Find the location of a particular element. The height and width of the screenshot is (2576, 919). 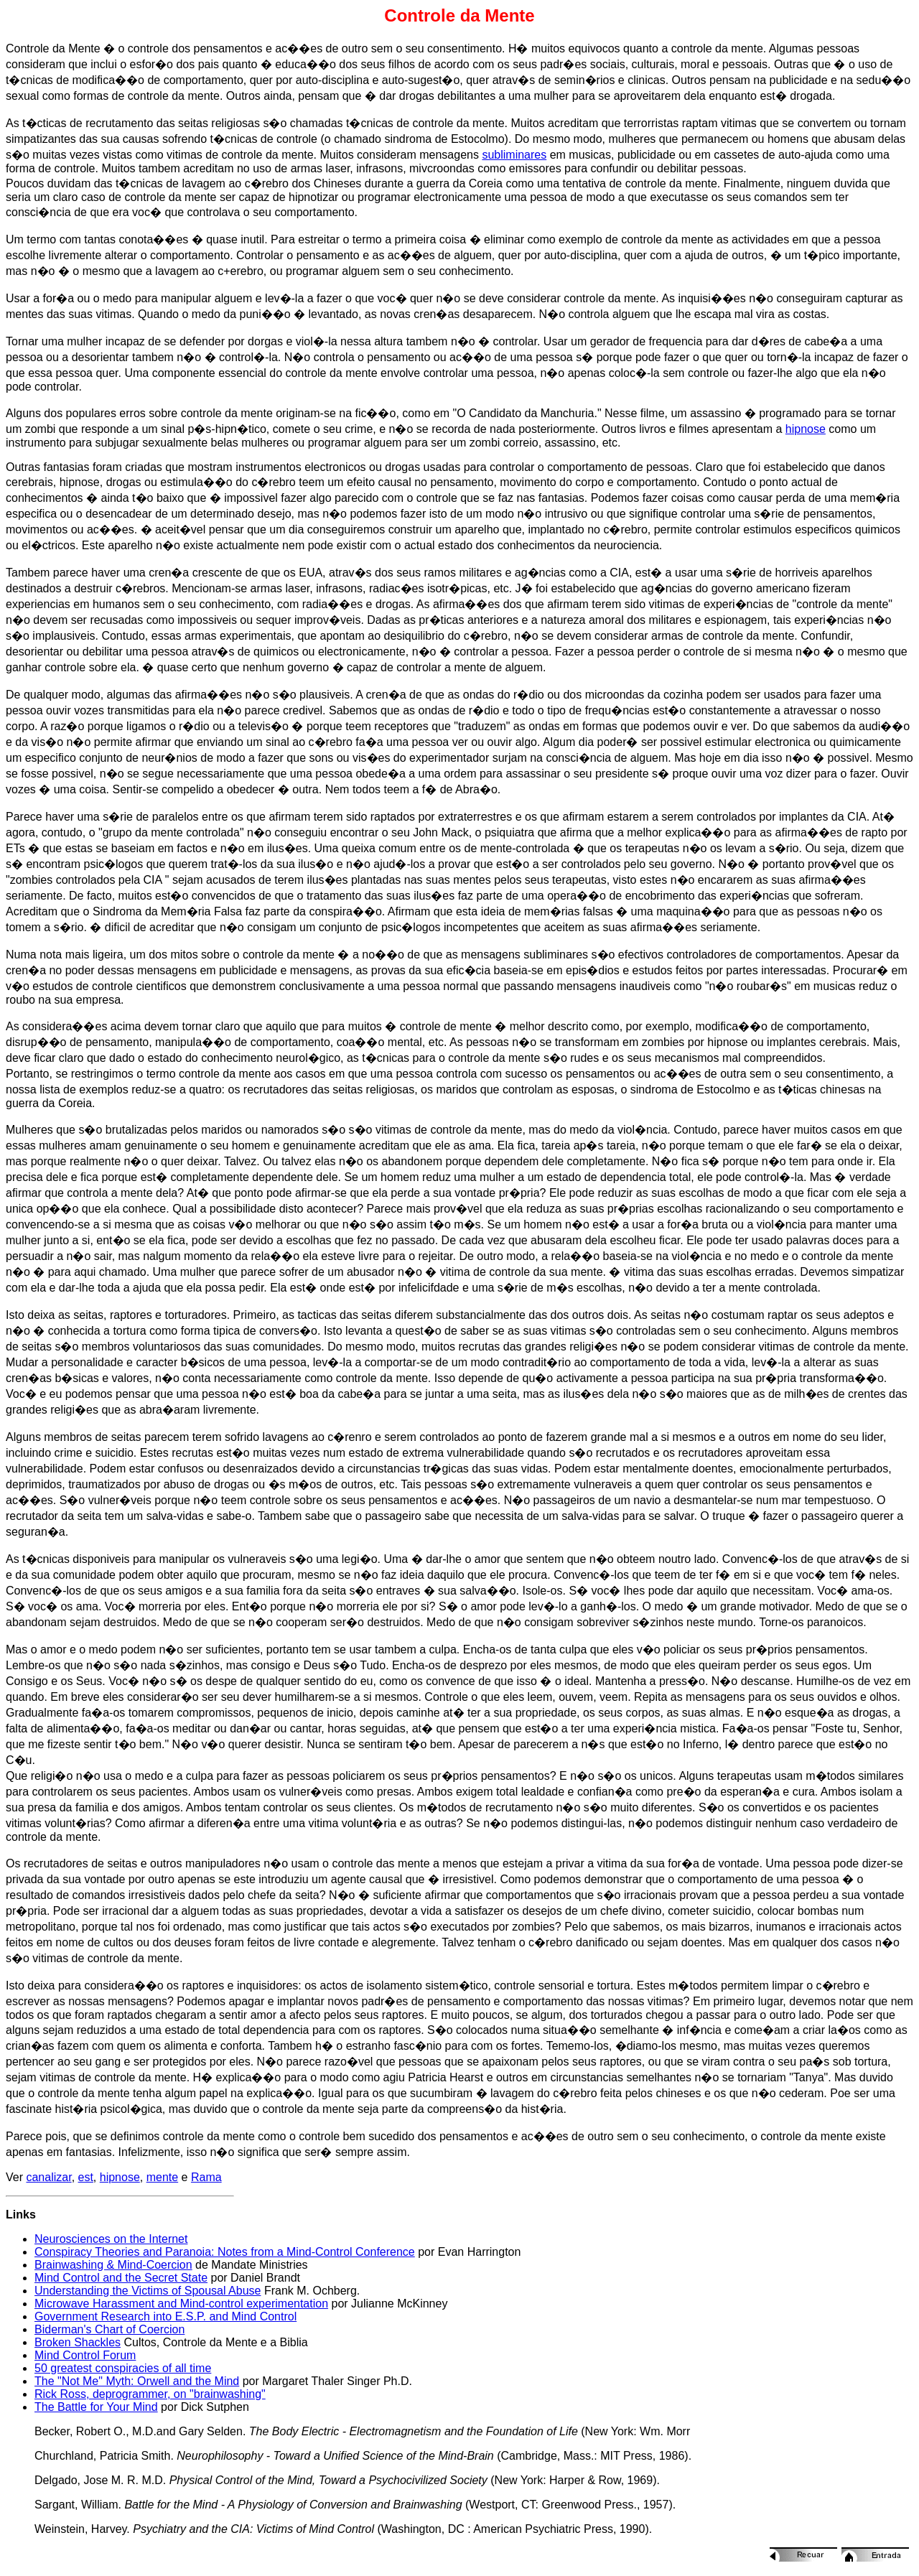

Microwave Harassment and Mind-control experimentation is located at coordinates (181, 2303).